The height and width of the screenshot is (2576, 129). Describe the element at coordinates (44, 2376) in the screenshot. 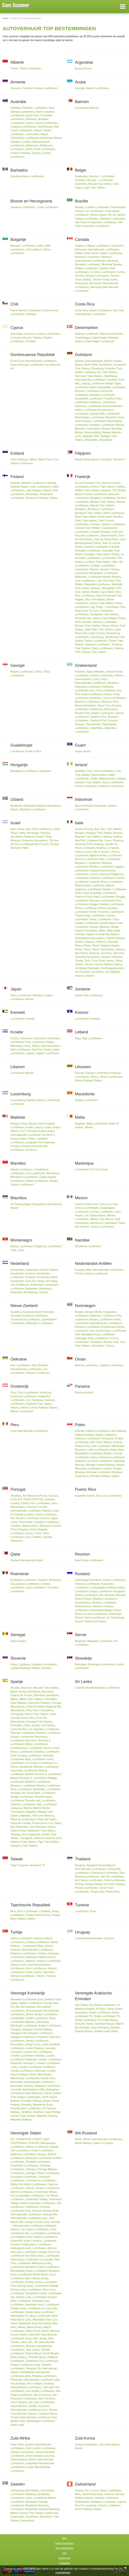

I see `Phoenix Luchthaven` at that location.